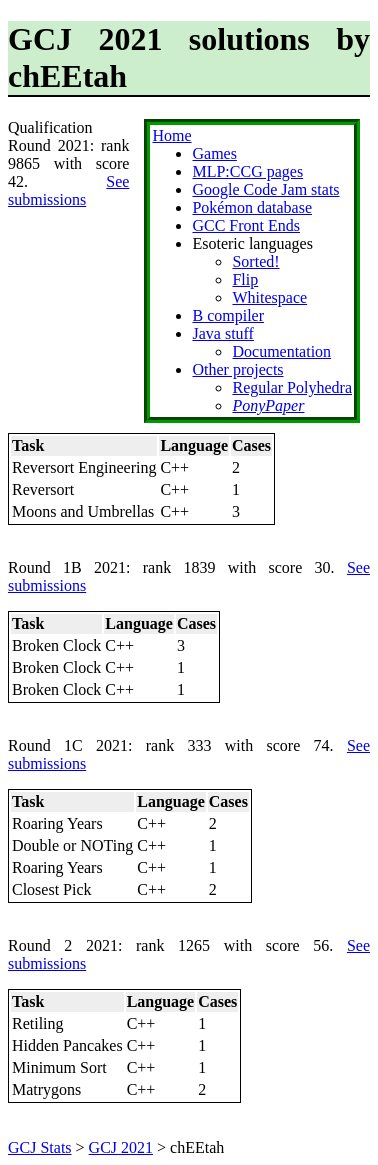  I want to click on Sorted!, so click(255, 261).